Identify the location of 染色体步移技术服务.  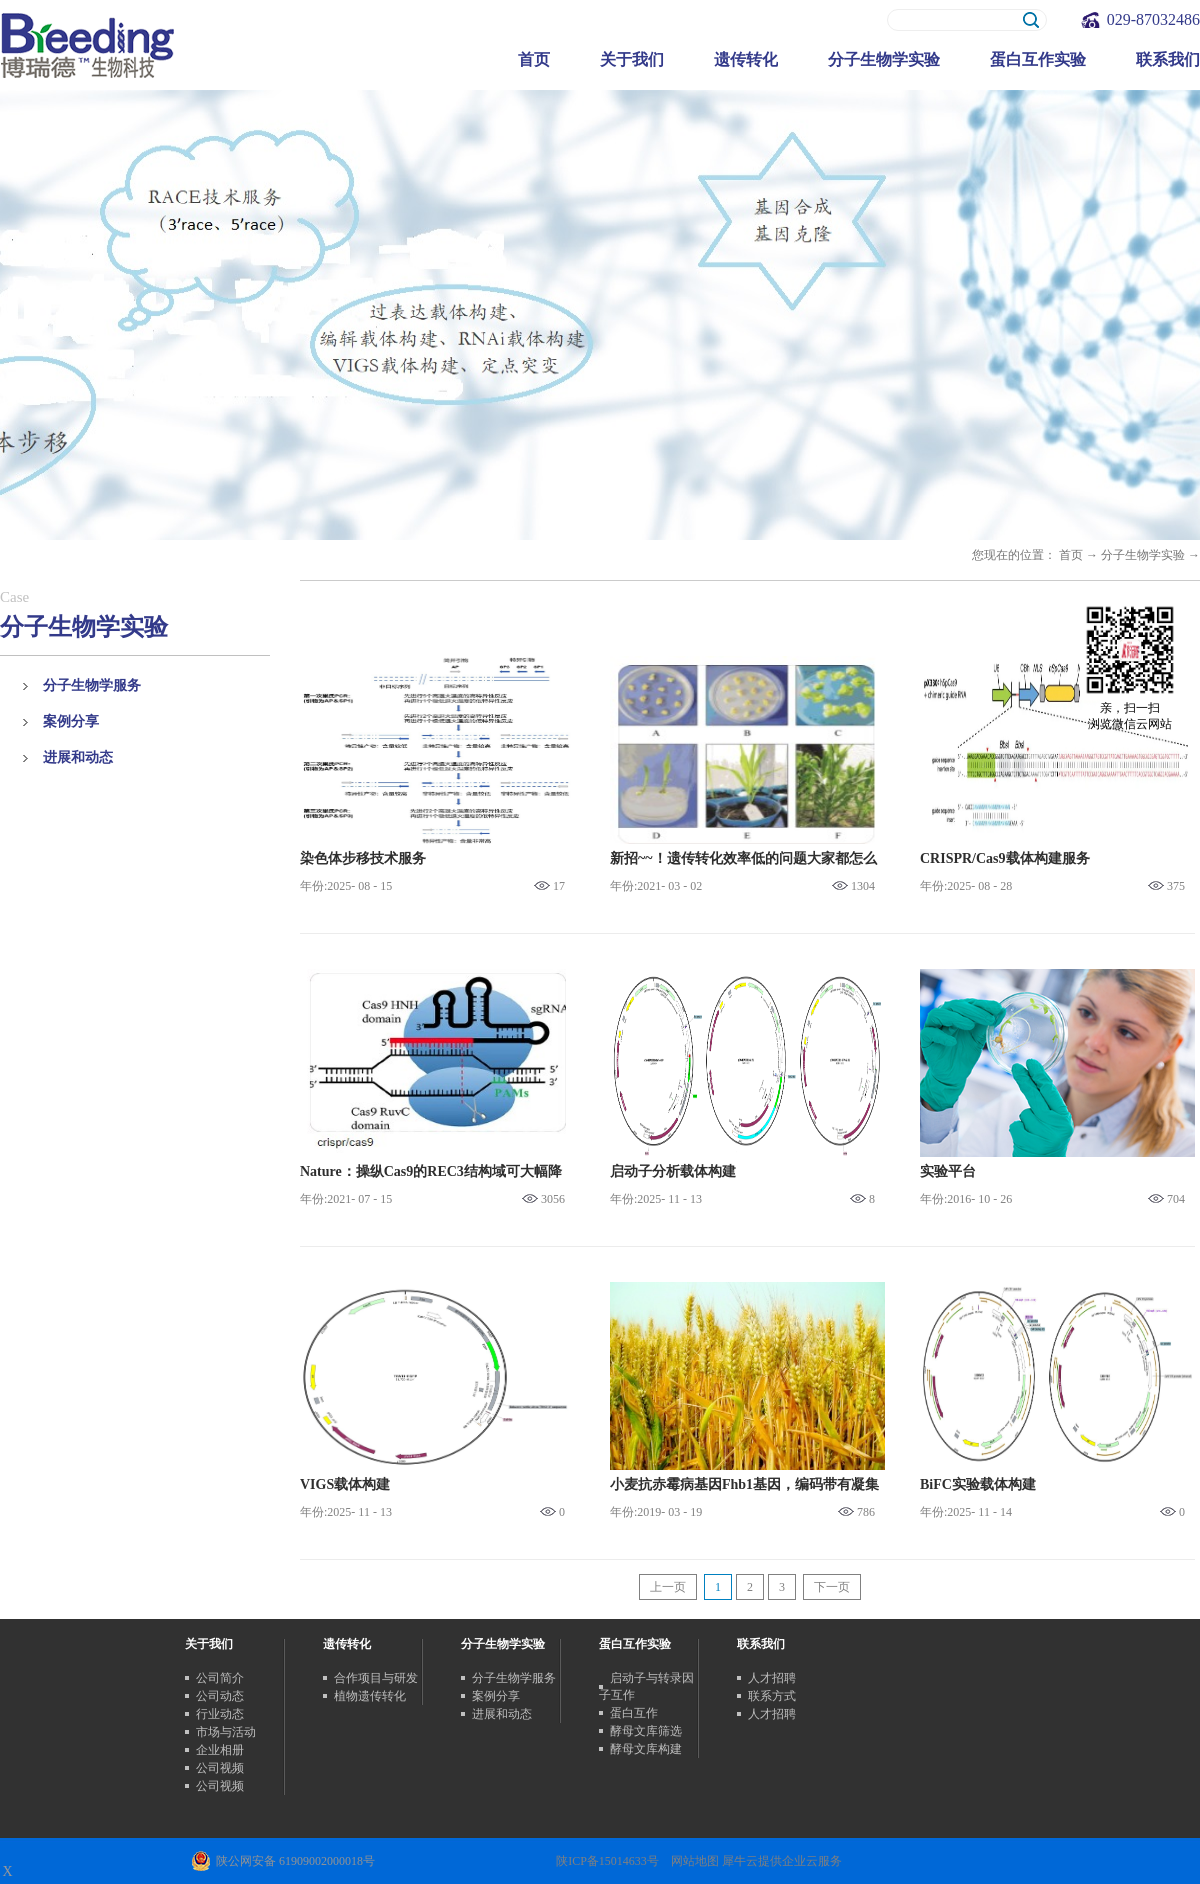
(363, 858).